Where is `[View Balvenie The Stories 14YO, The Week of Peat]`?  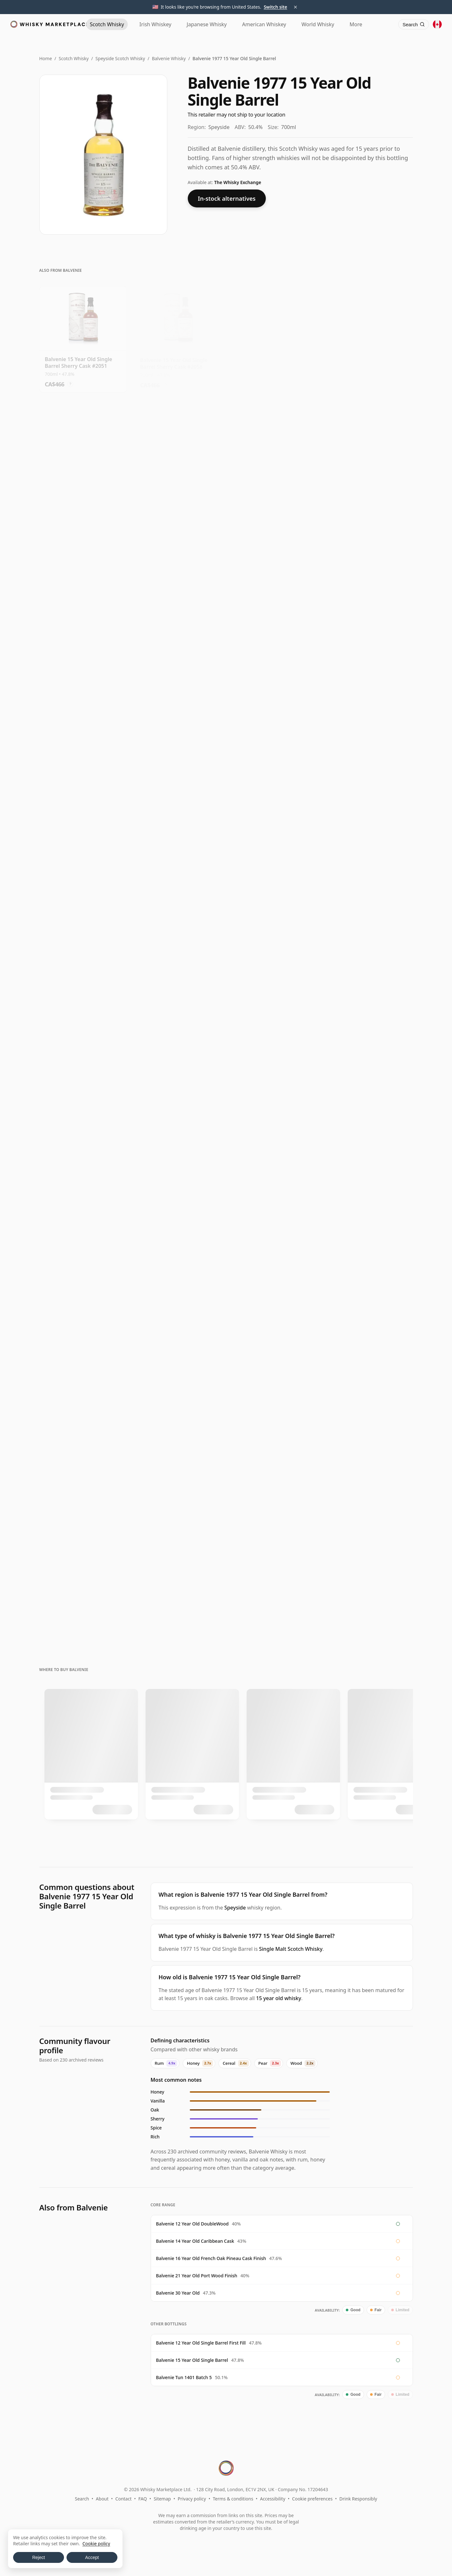
[View Balvenie The Stories 14YO, The Week of Peat] is located at coordinates (273, 1247).